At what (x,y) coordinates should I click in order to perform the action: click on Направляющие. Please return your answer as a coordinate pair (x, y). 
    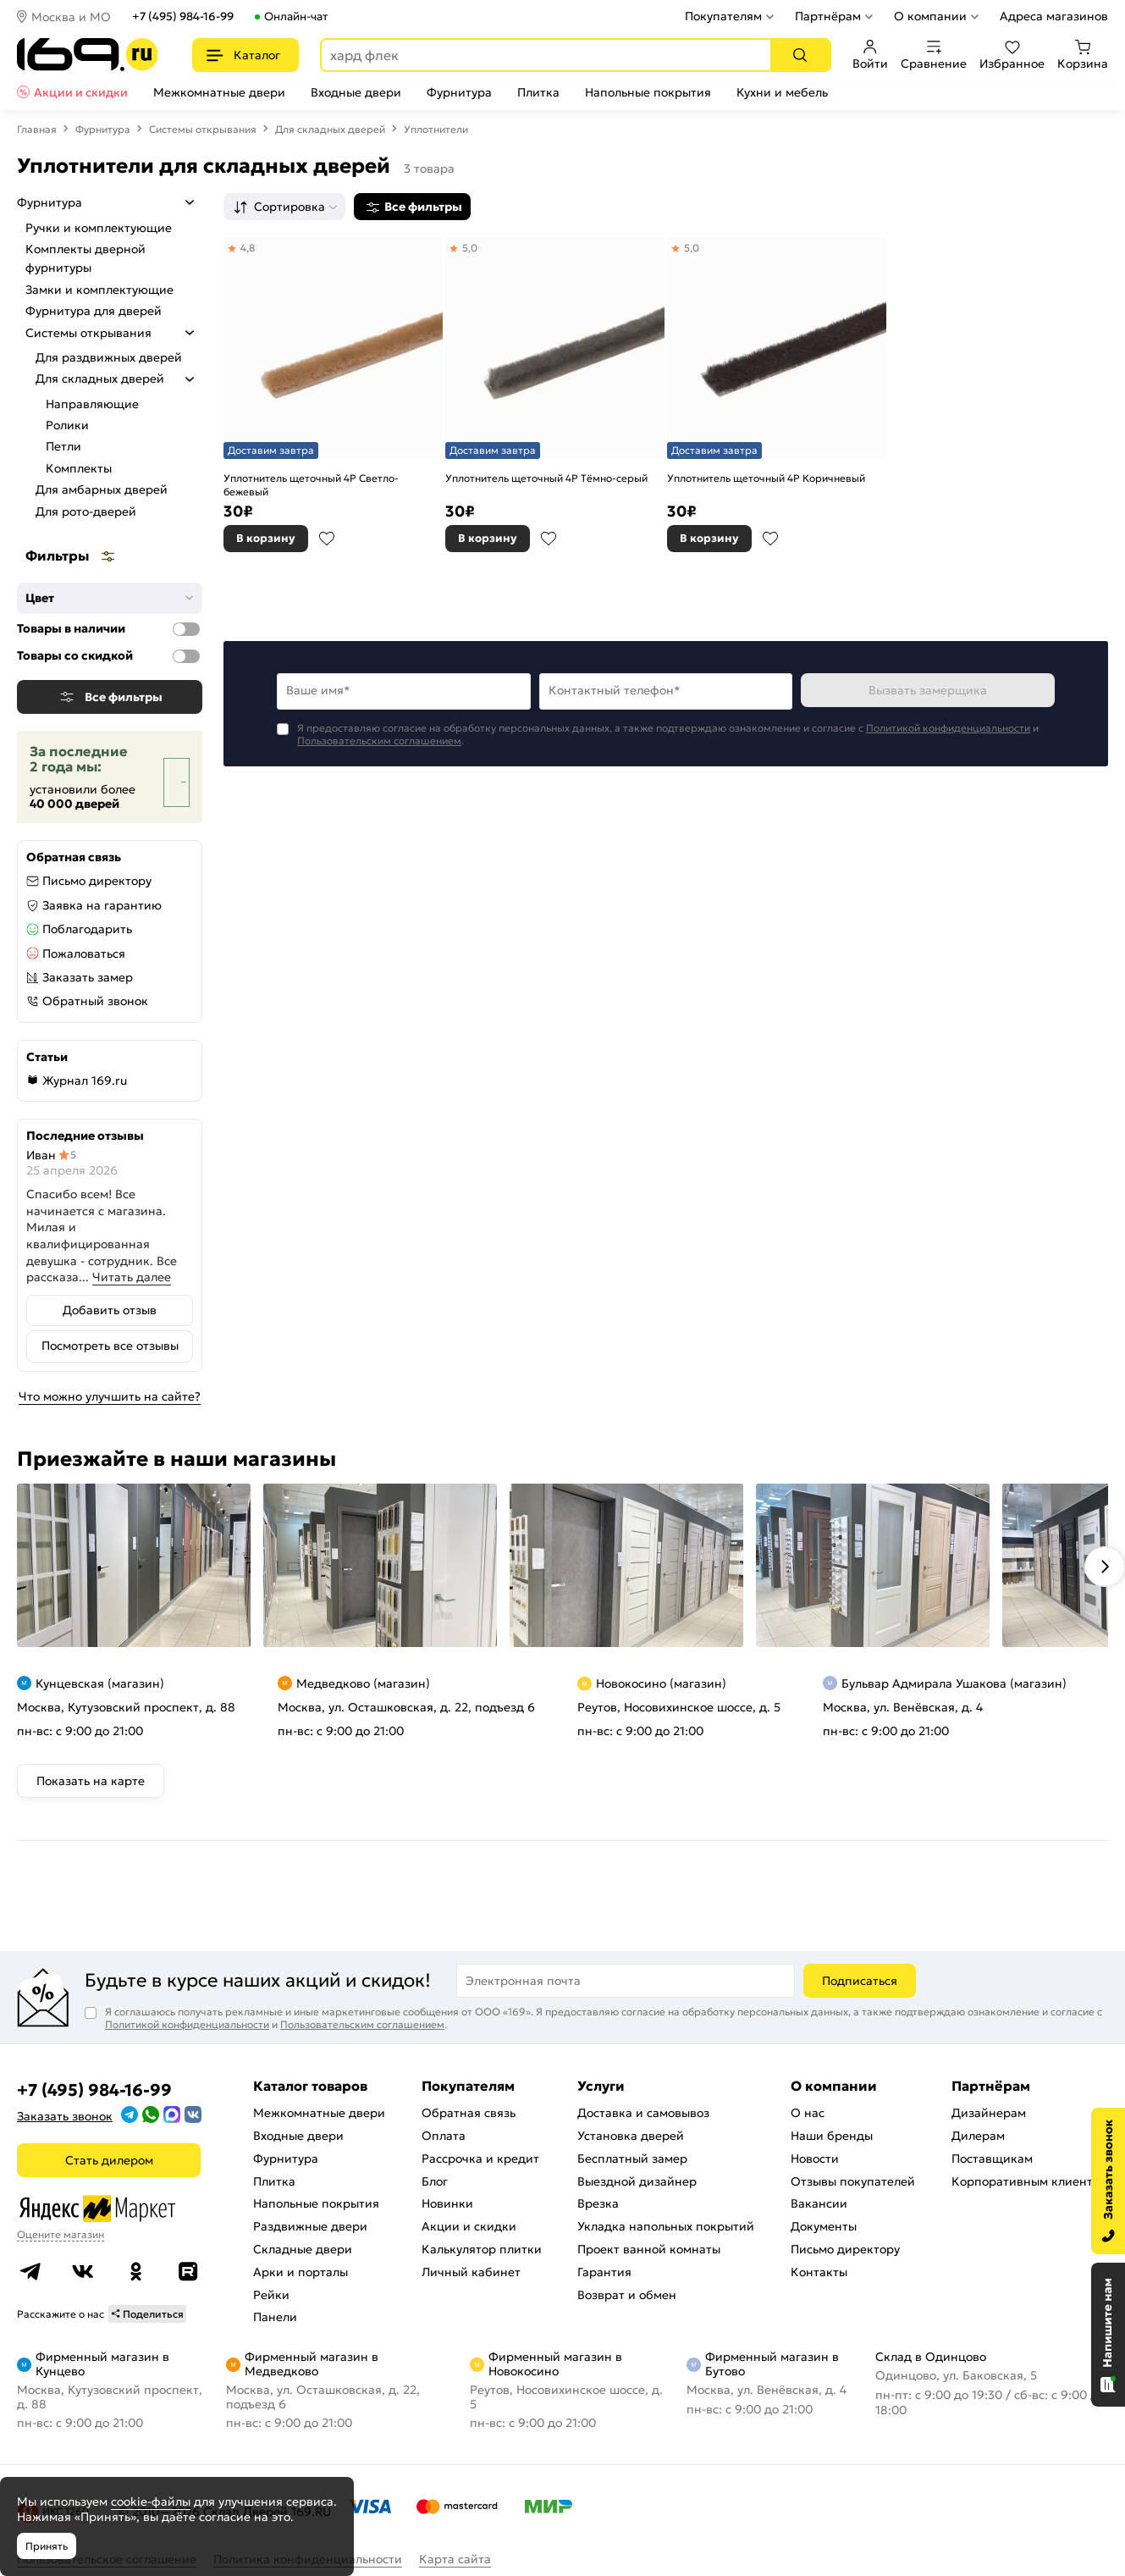
    Looking at the image, I should click on (92, 404).